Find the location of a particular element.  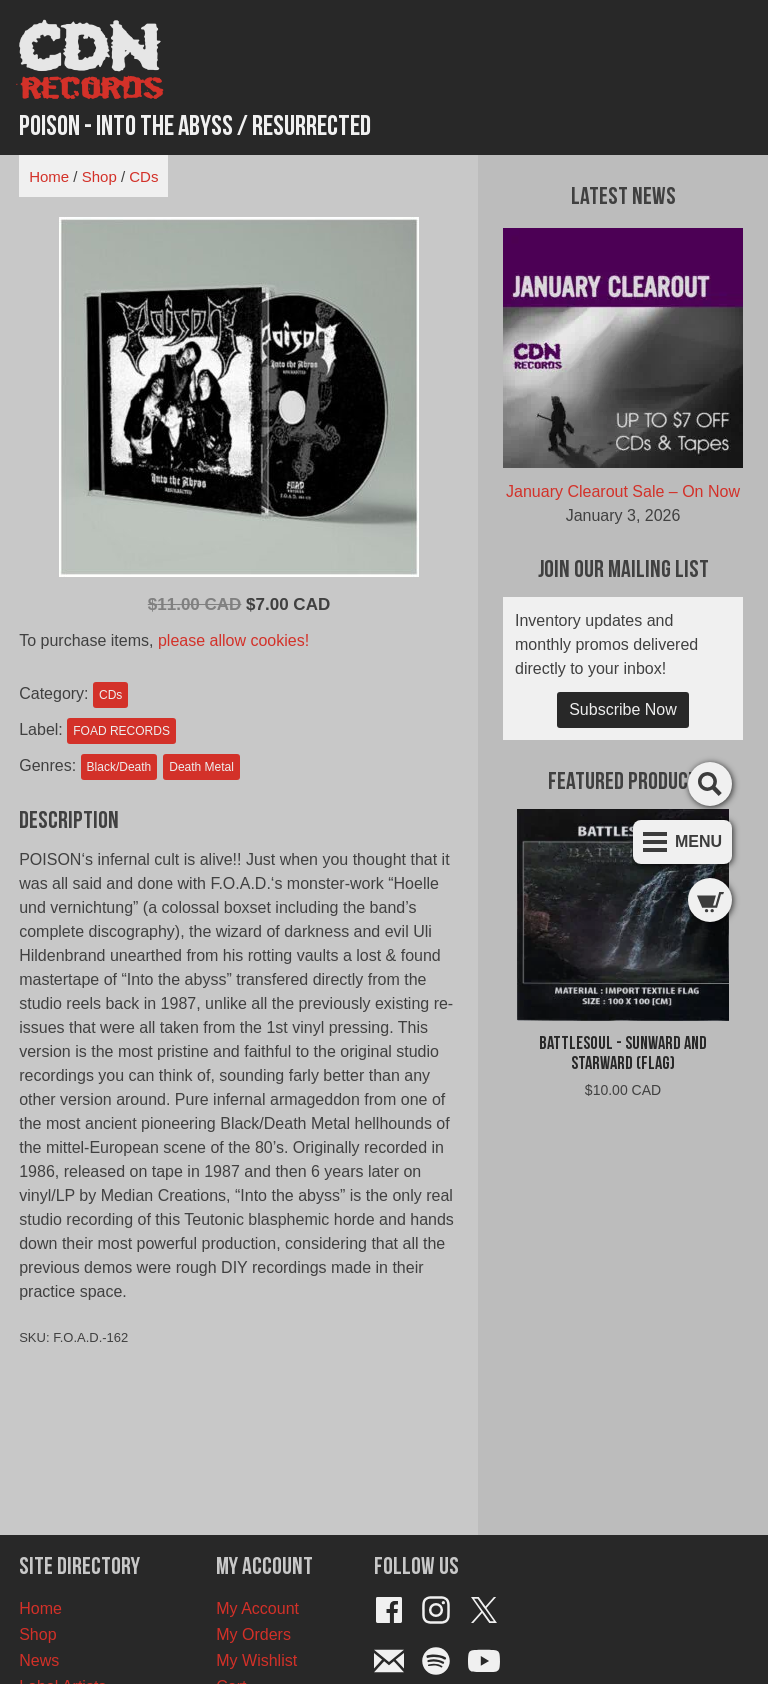

CDs is located at coordinates (143, 176).